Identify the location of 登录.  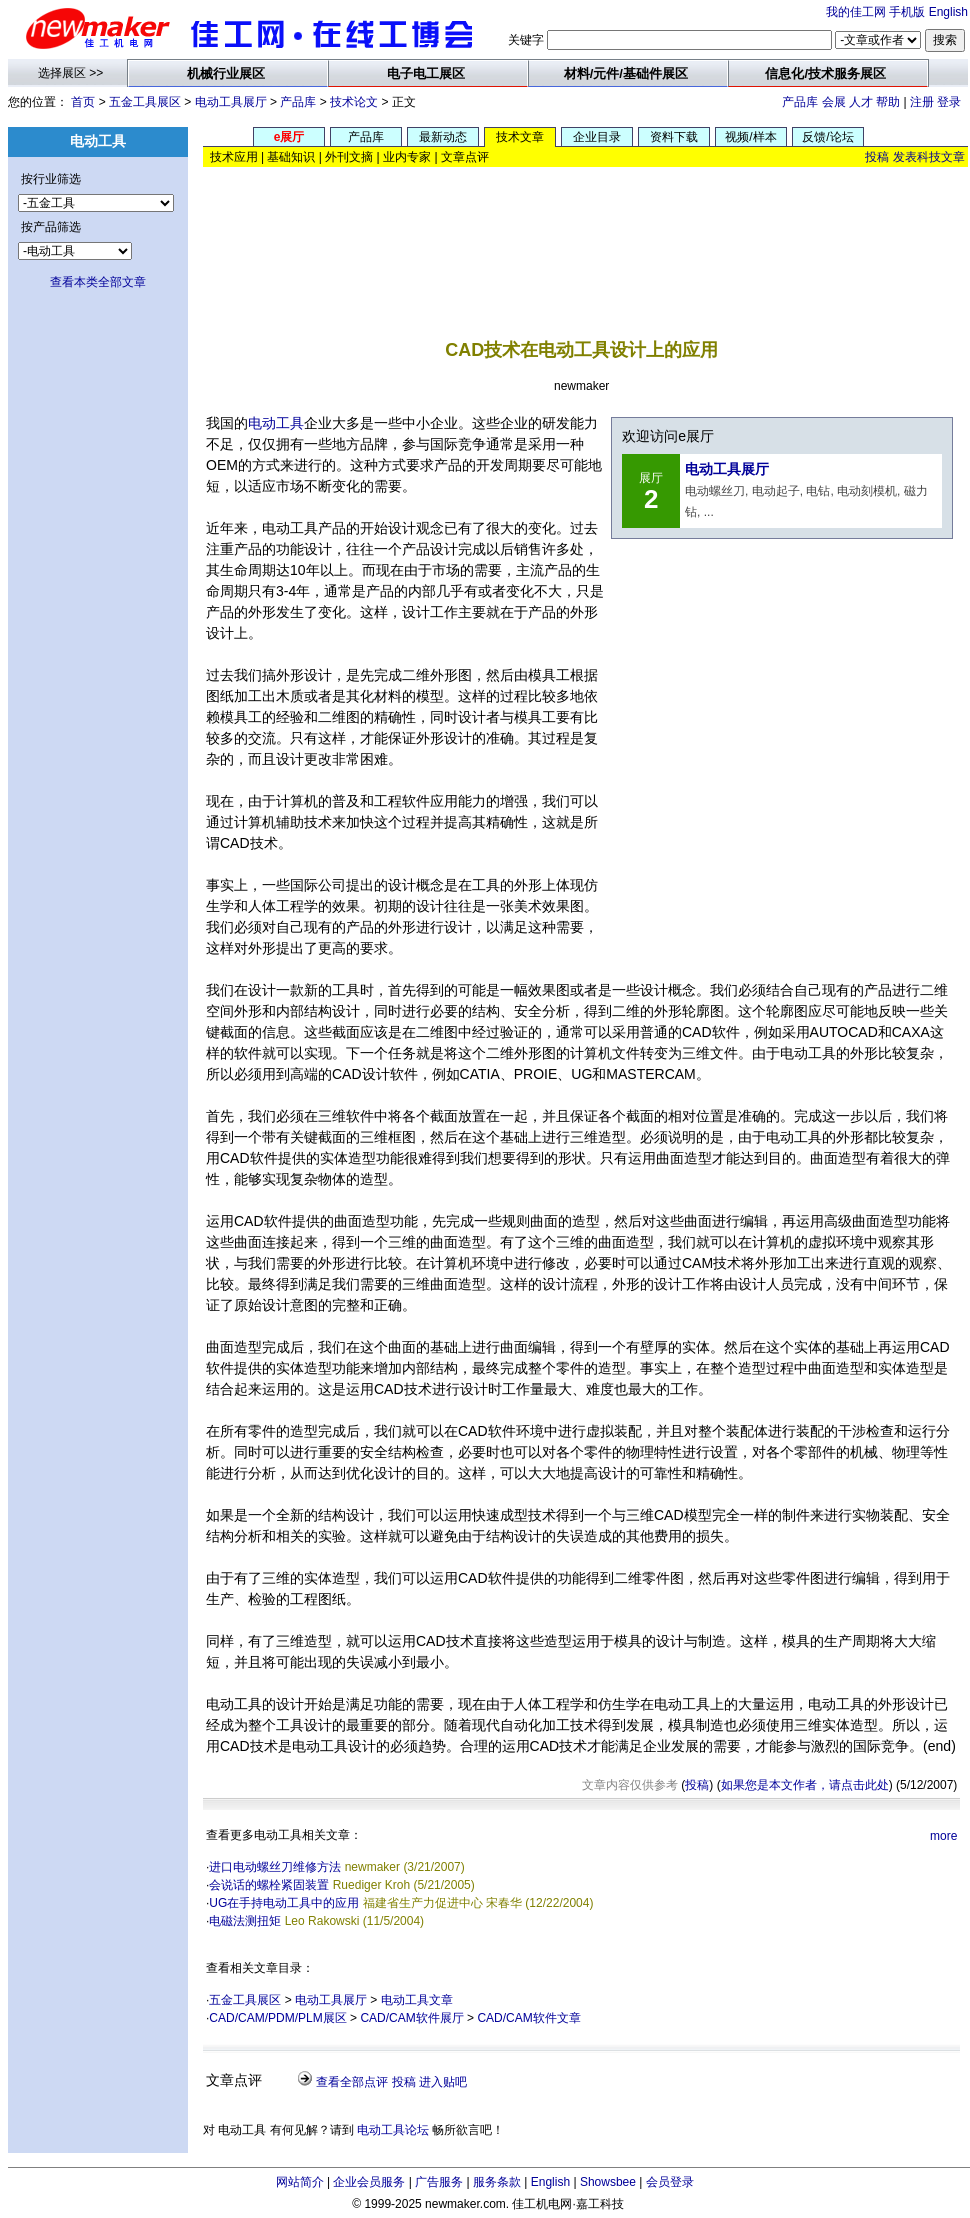
(949, 102).